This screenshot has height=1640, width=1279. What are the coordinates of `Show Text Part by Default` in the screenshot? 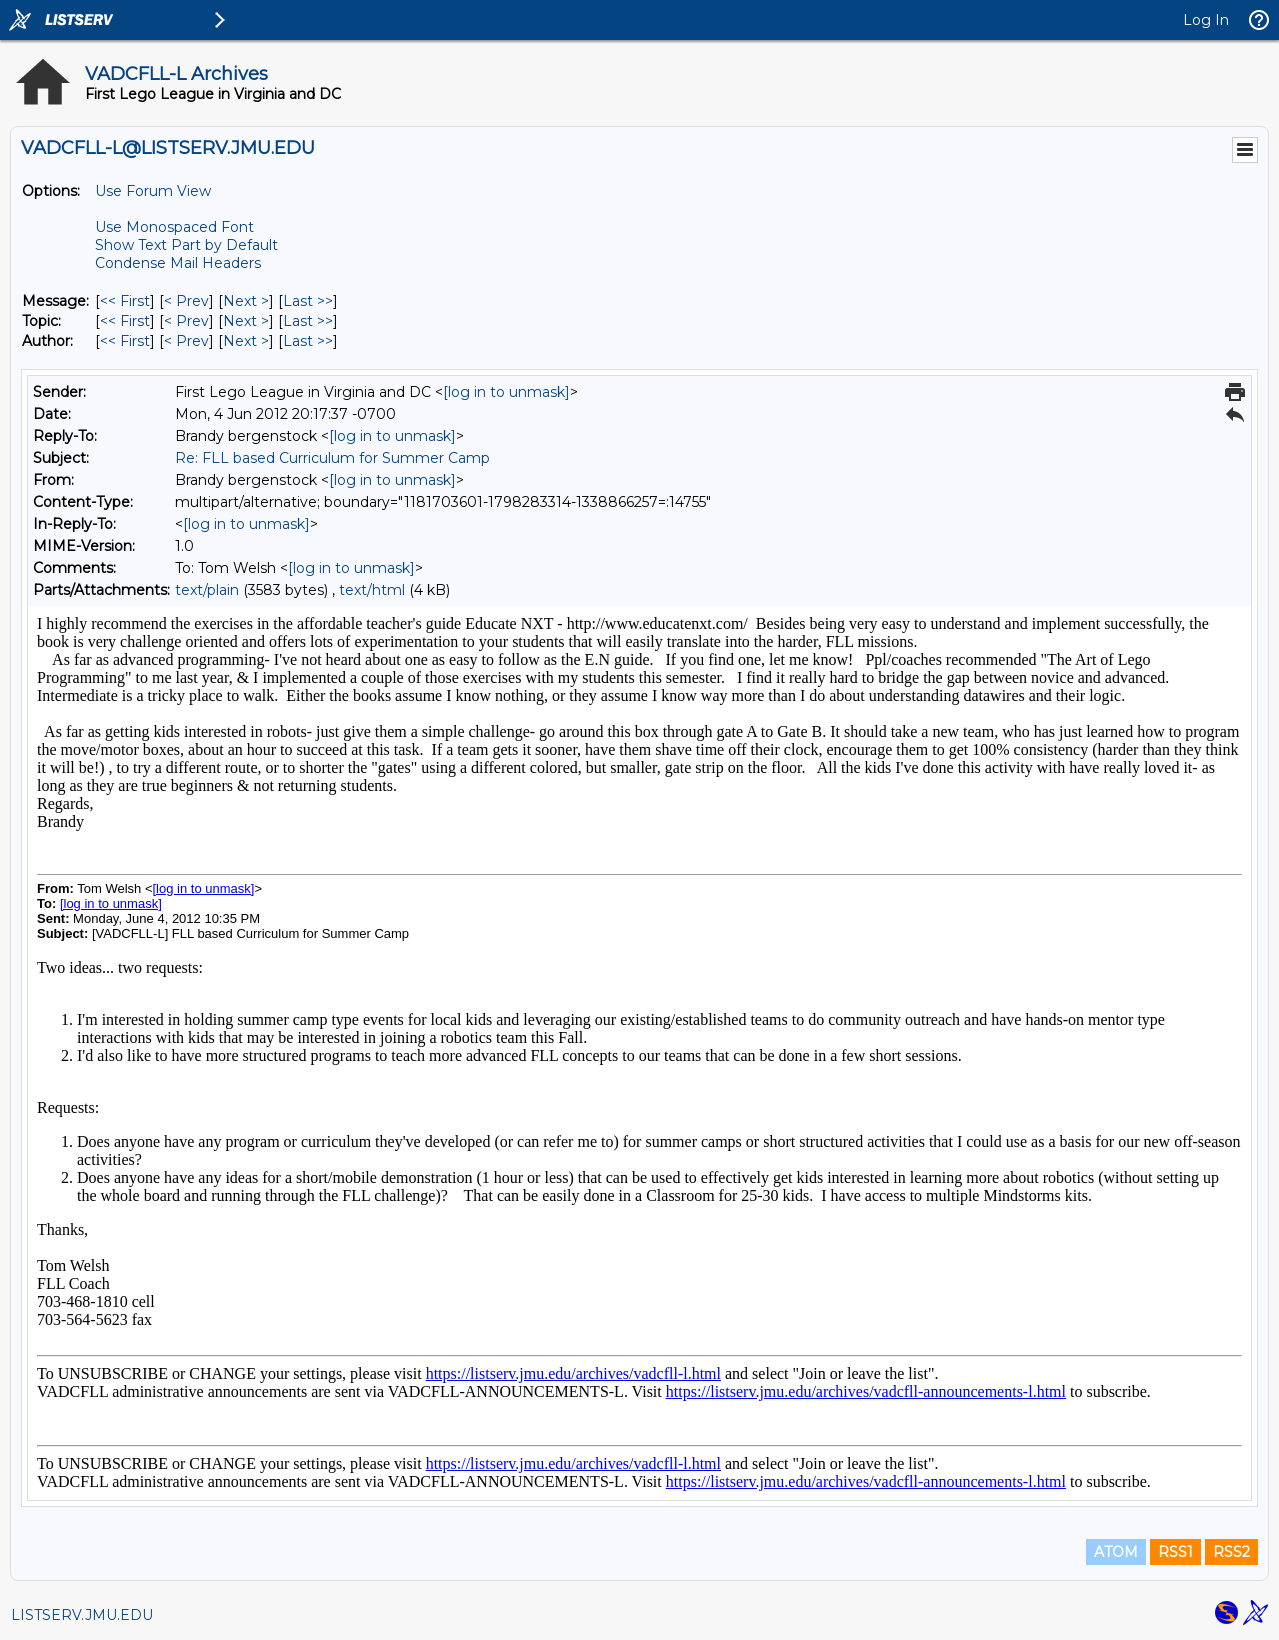 It's located at (186, 245).